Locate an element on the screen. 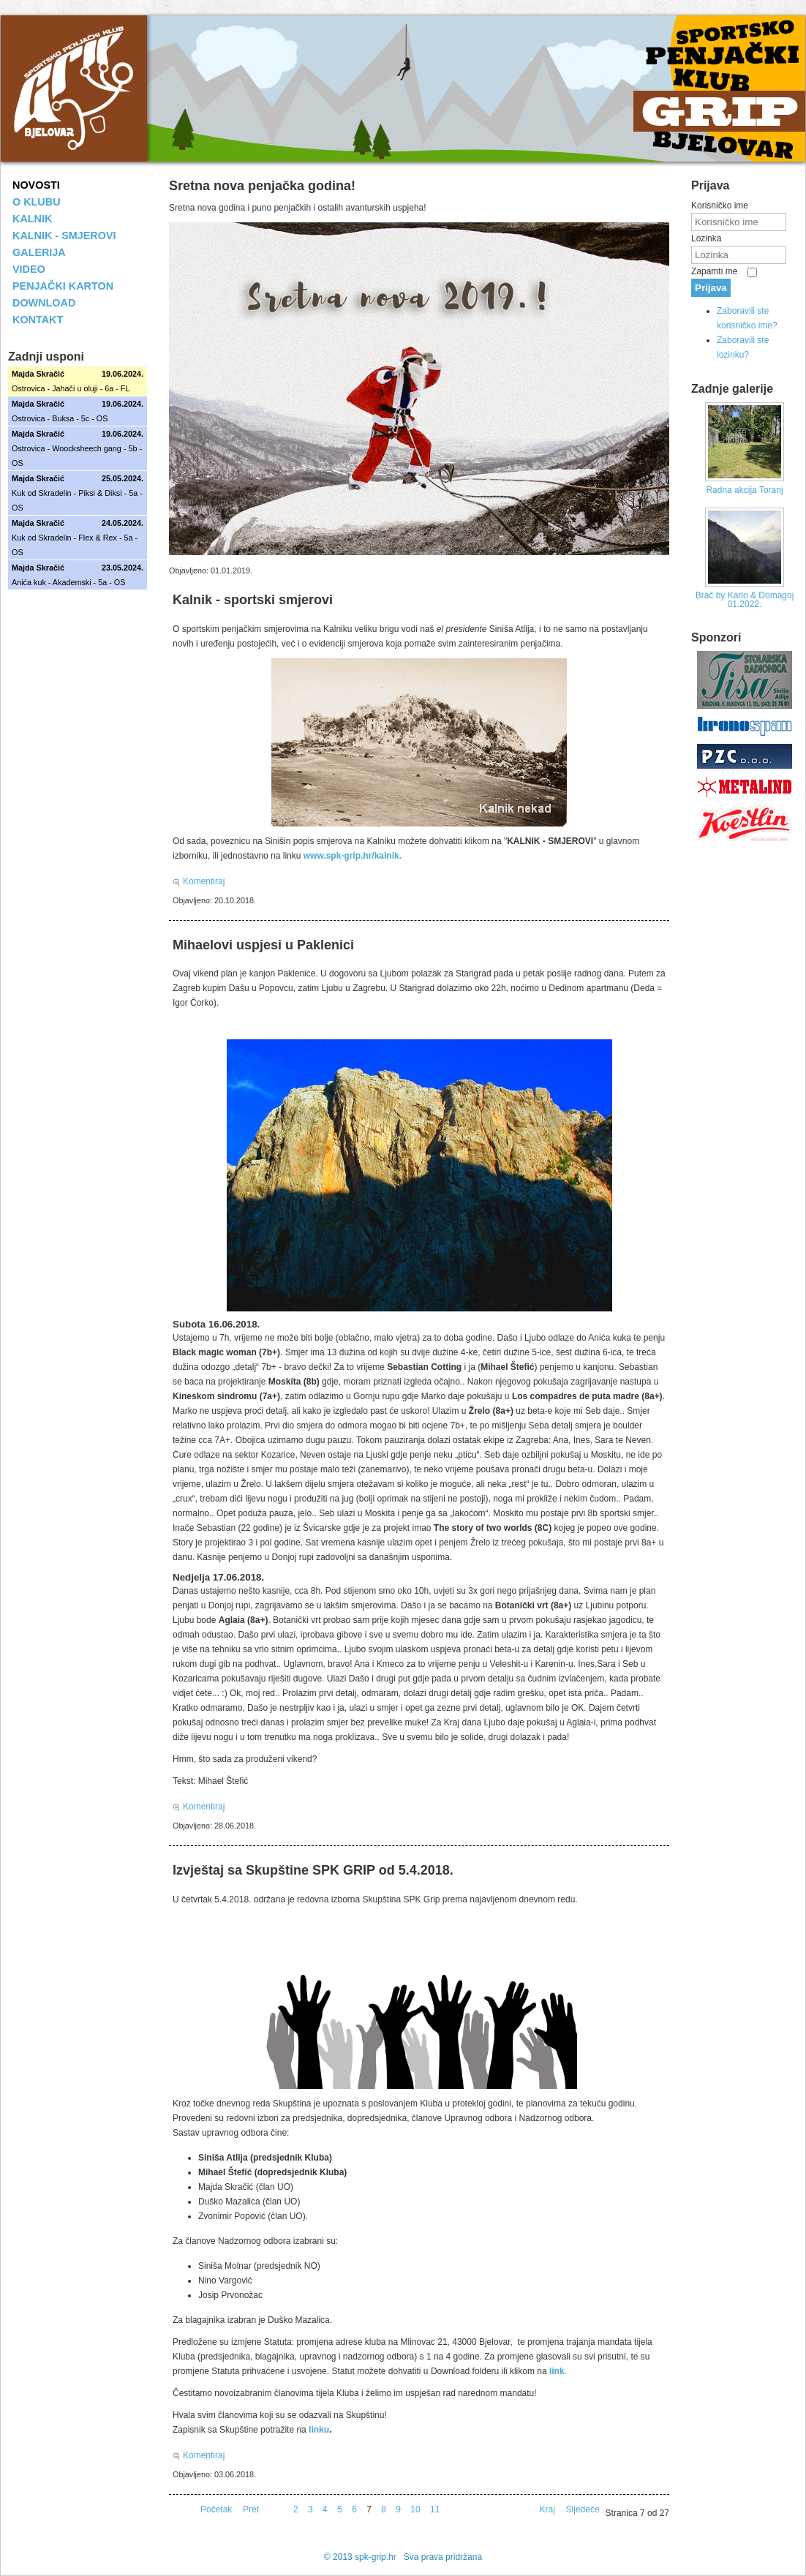 This screenshot has height=2576, width=806. Prijava is located at coordinates (711, 287).